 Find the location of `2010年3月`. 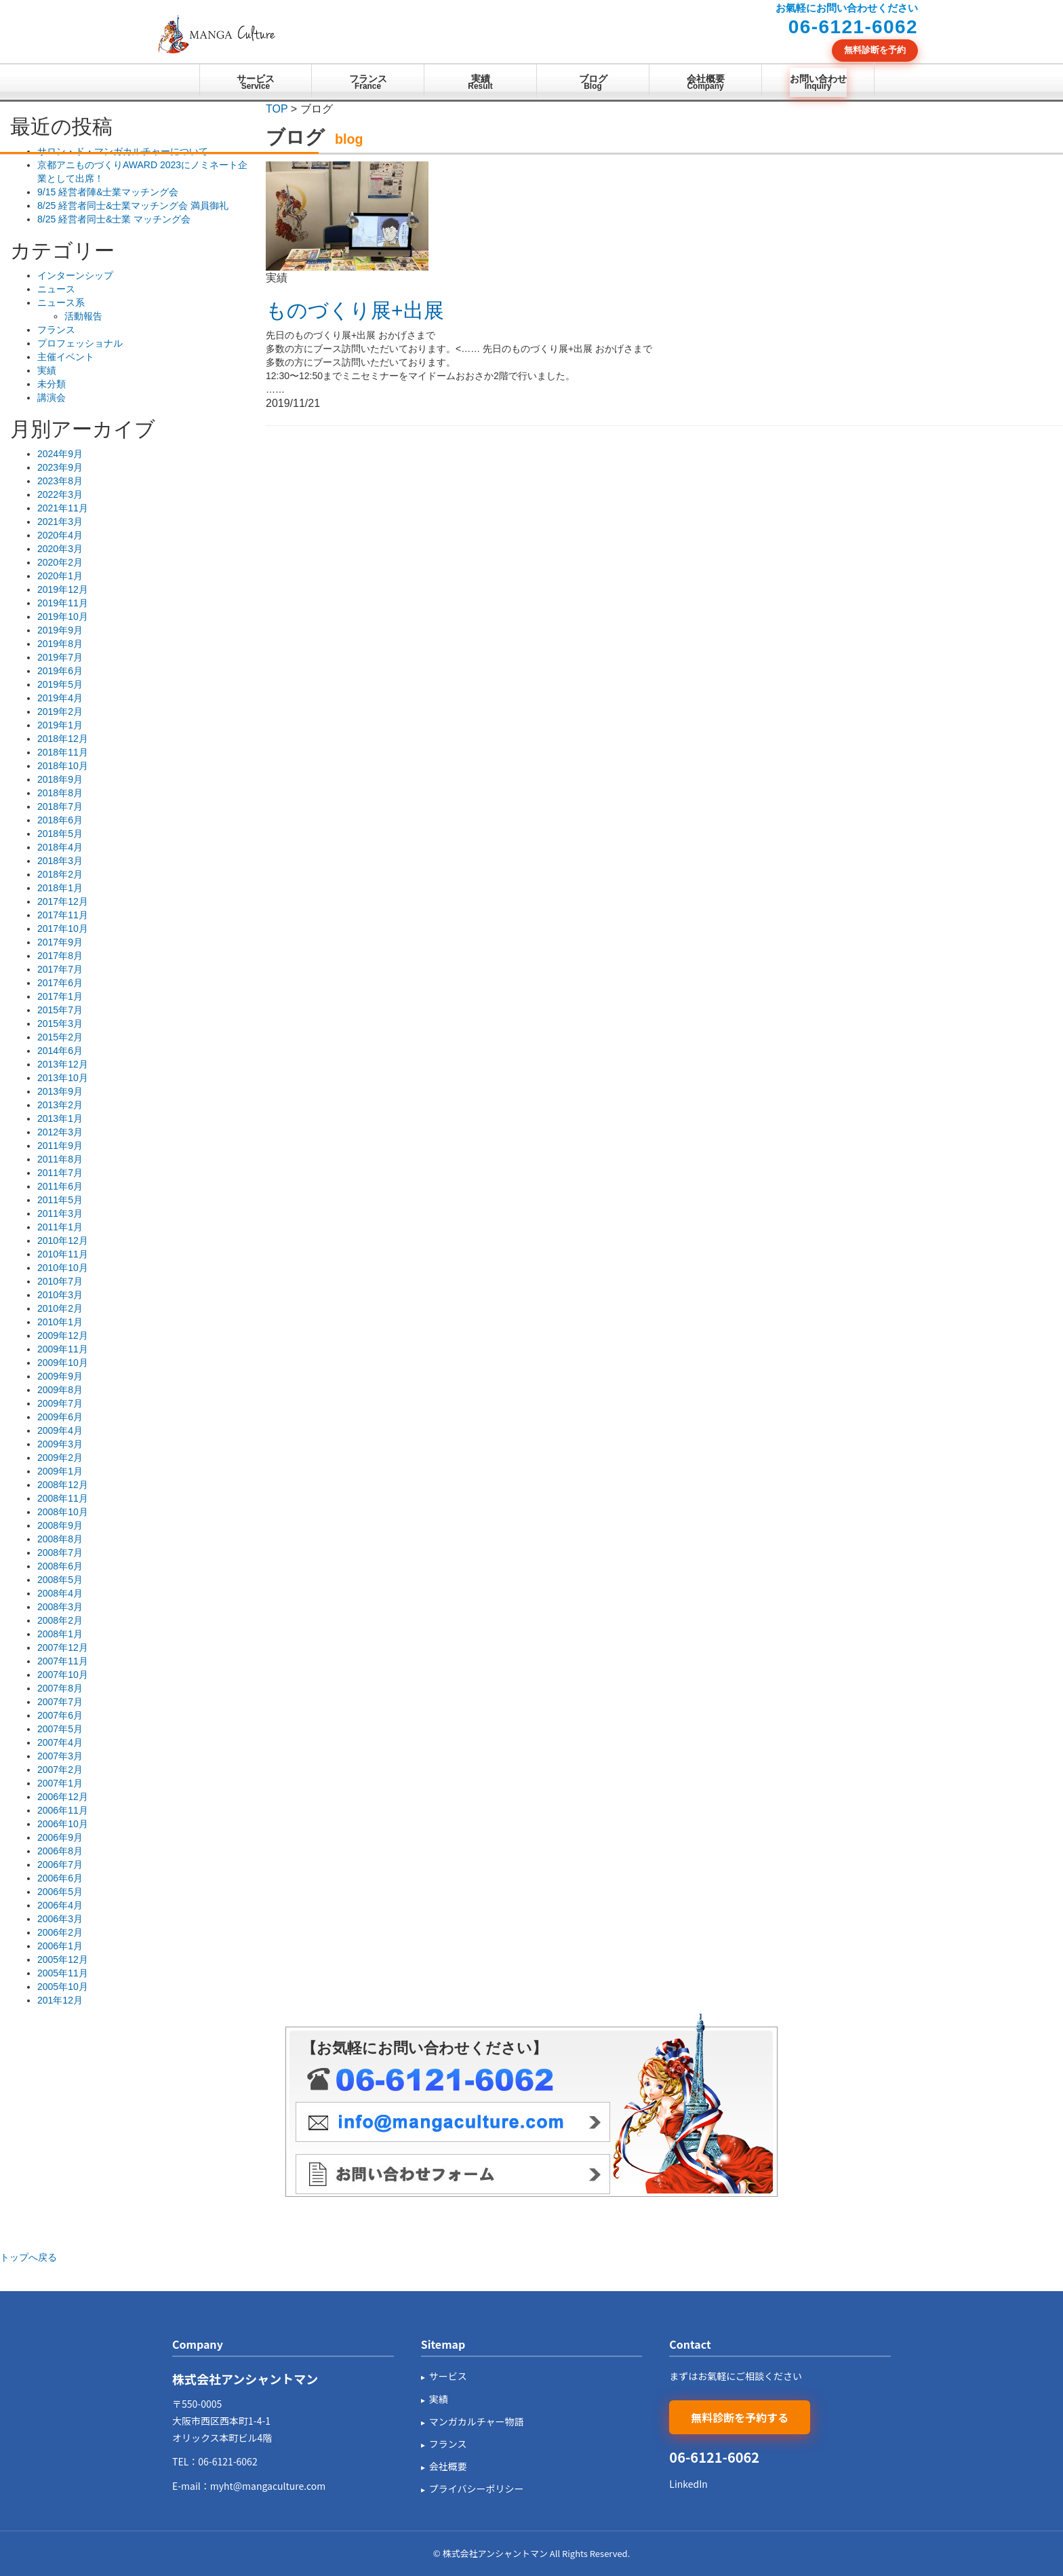

2010年3月 is located at coordinates (60, 1294).